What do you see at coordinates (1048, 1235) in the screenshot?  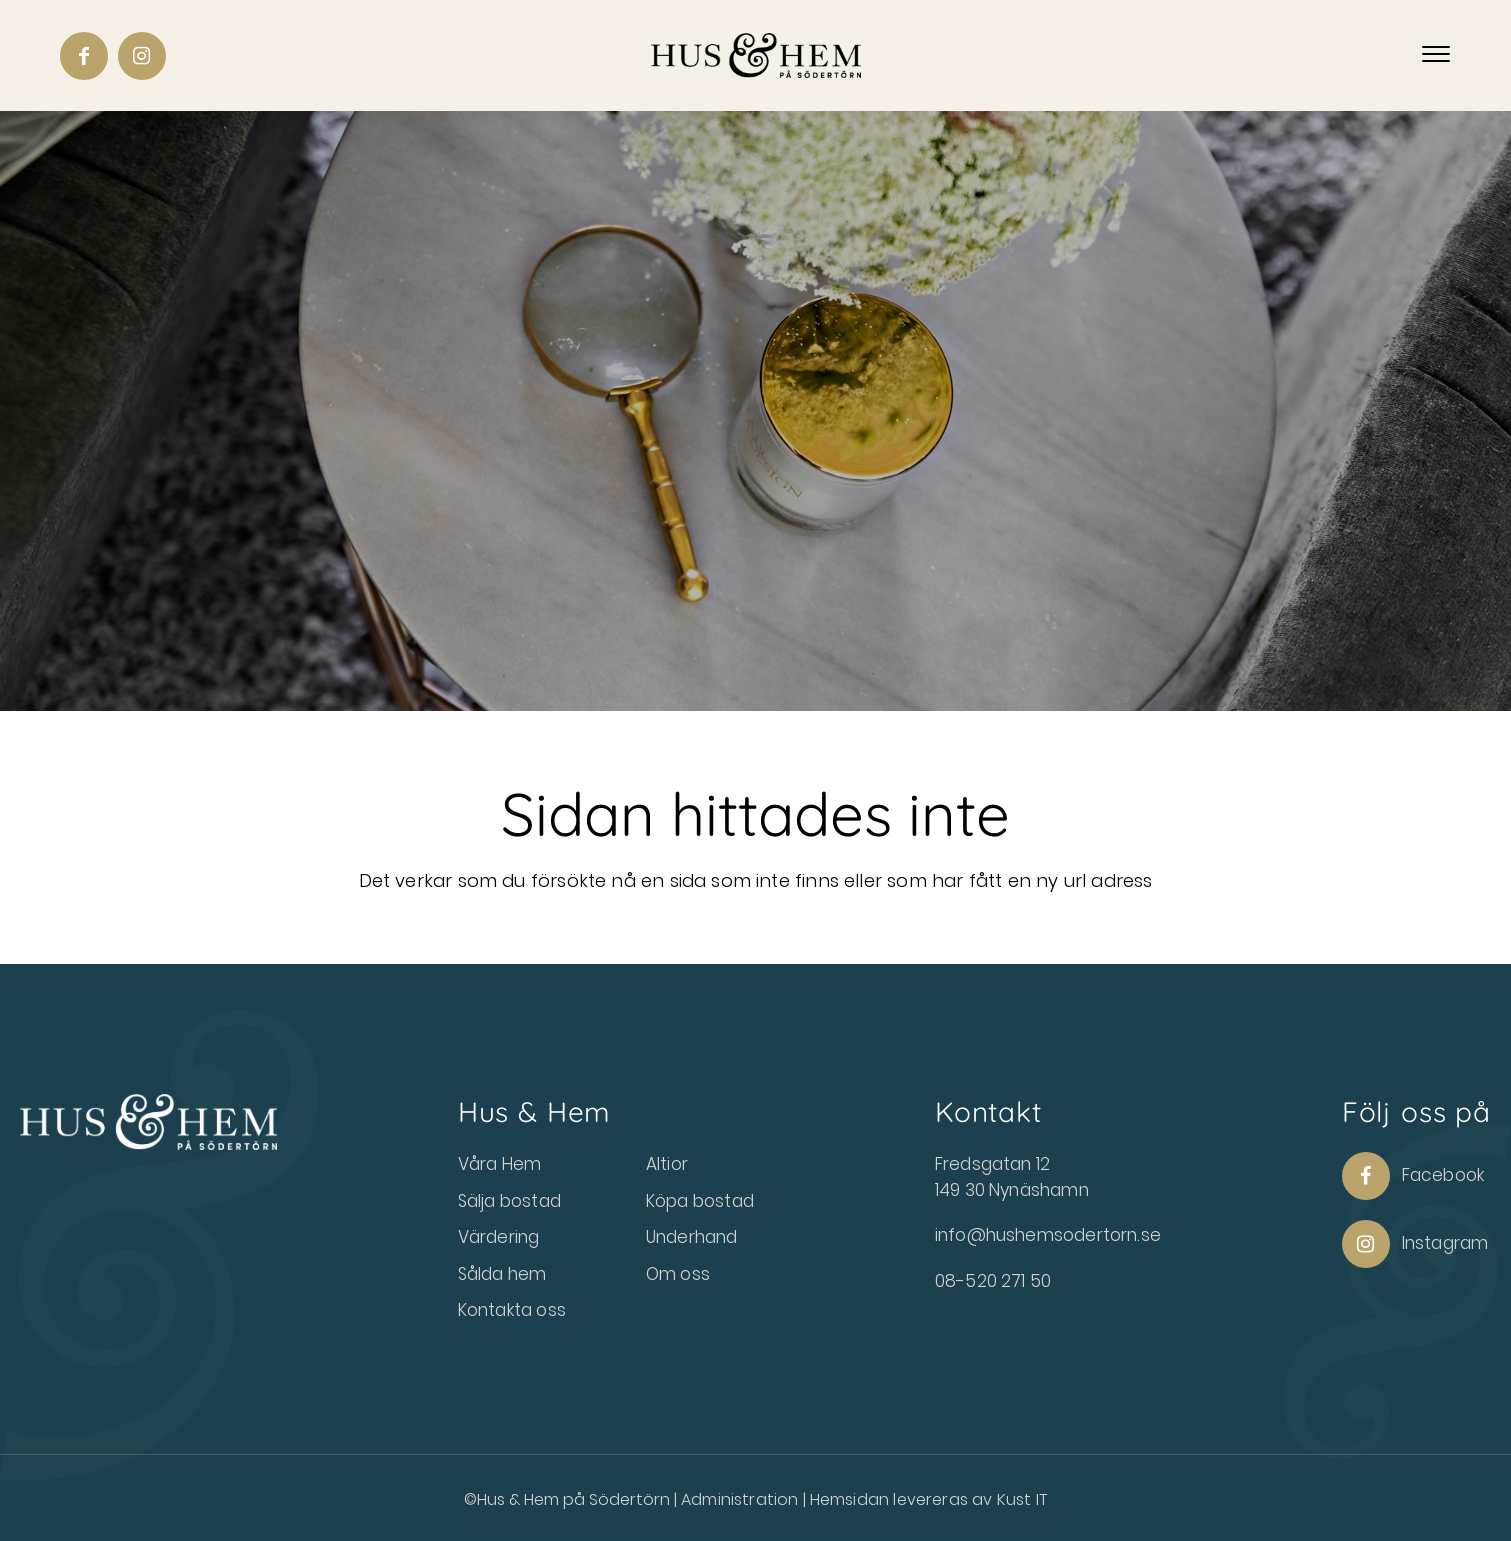 I see `info@hushemsodertorn.se` at bounding box center [1048, 1235].